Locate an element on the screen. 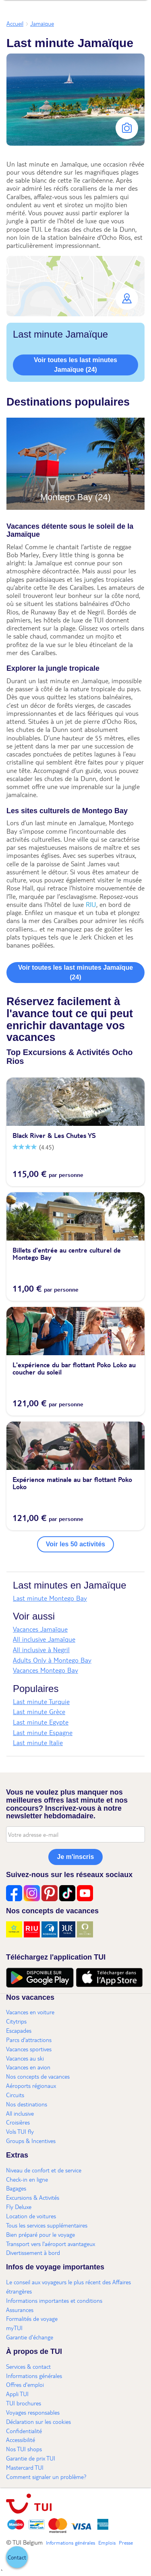 The height and width of the screenshot is (2576, 151). Tous les services supplémentaires is located at coordinates (46, 2225).